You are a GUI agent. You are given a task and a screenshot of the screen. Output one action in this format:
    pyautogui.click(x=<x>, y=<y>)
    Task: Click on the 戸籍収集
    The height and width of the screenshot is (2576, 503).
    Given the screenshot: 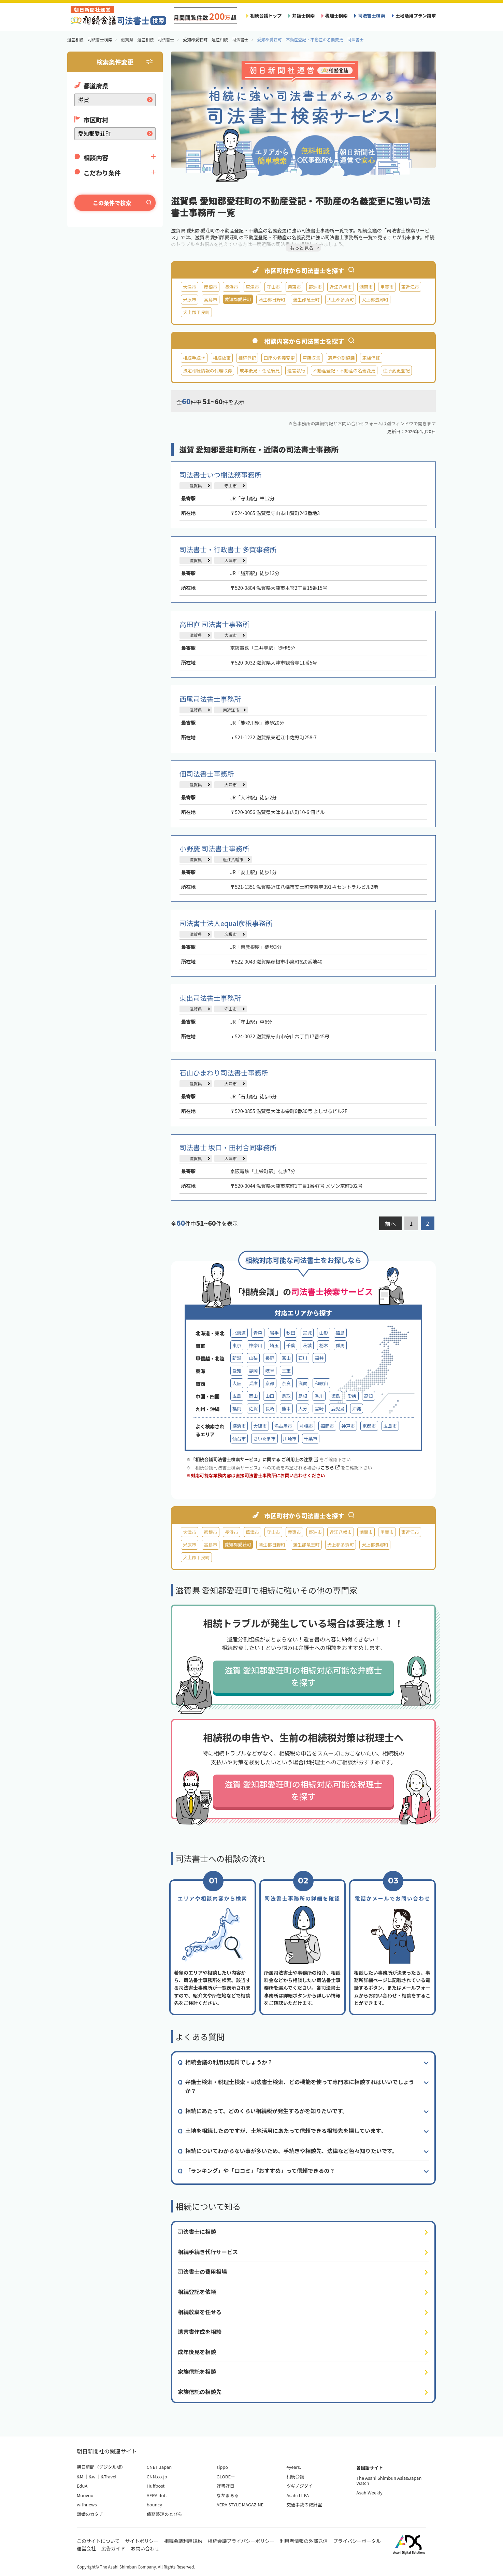 What is the action you would take?
    pyautogui.click(x=311, y=358)
    